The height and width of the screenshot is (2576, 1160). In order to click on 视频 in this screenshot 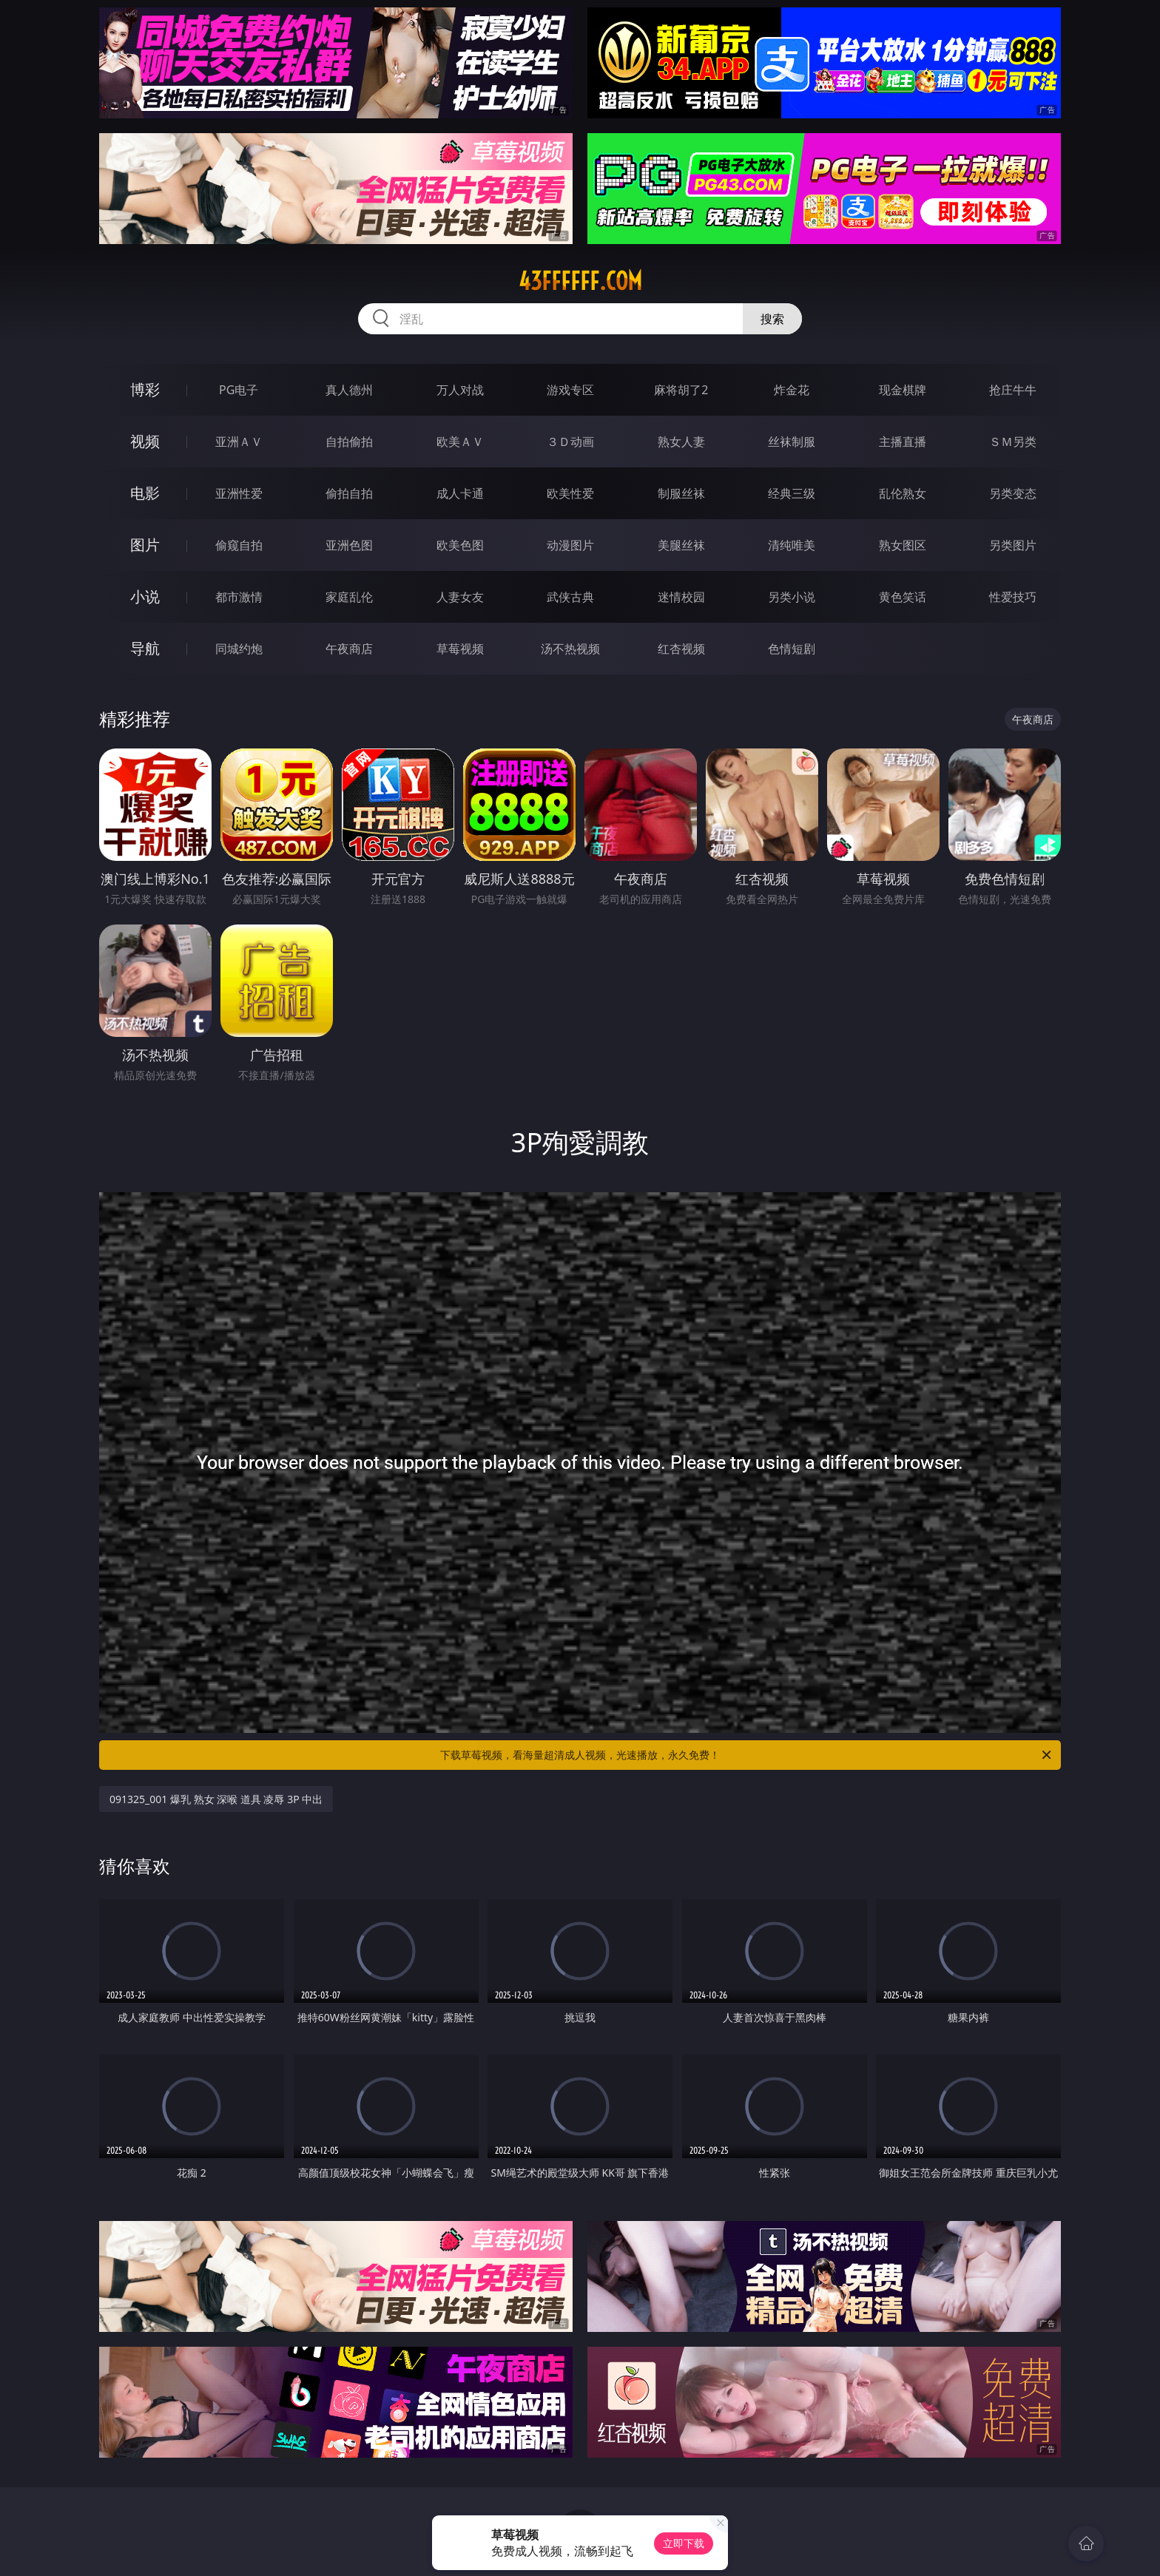, I will do `click(145, 441)`.